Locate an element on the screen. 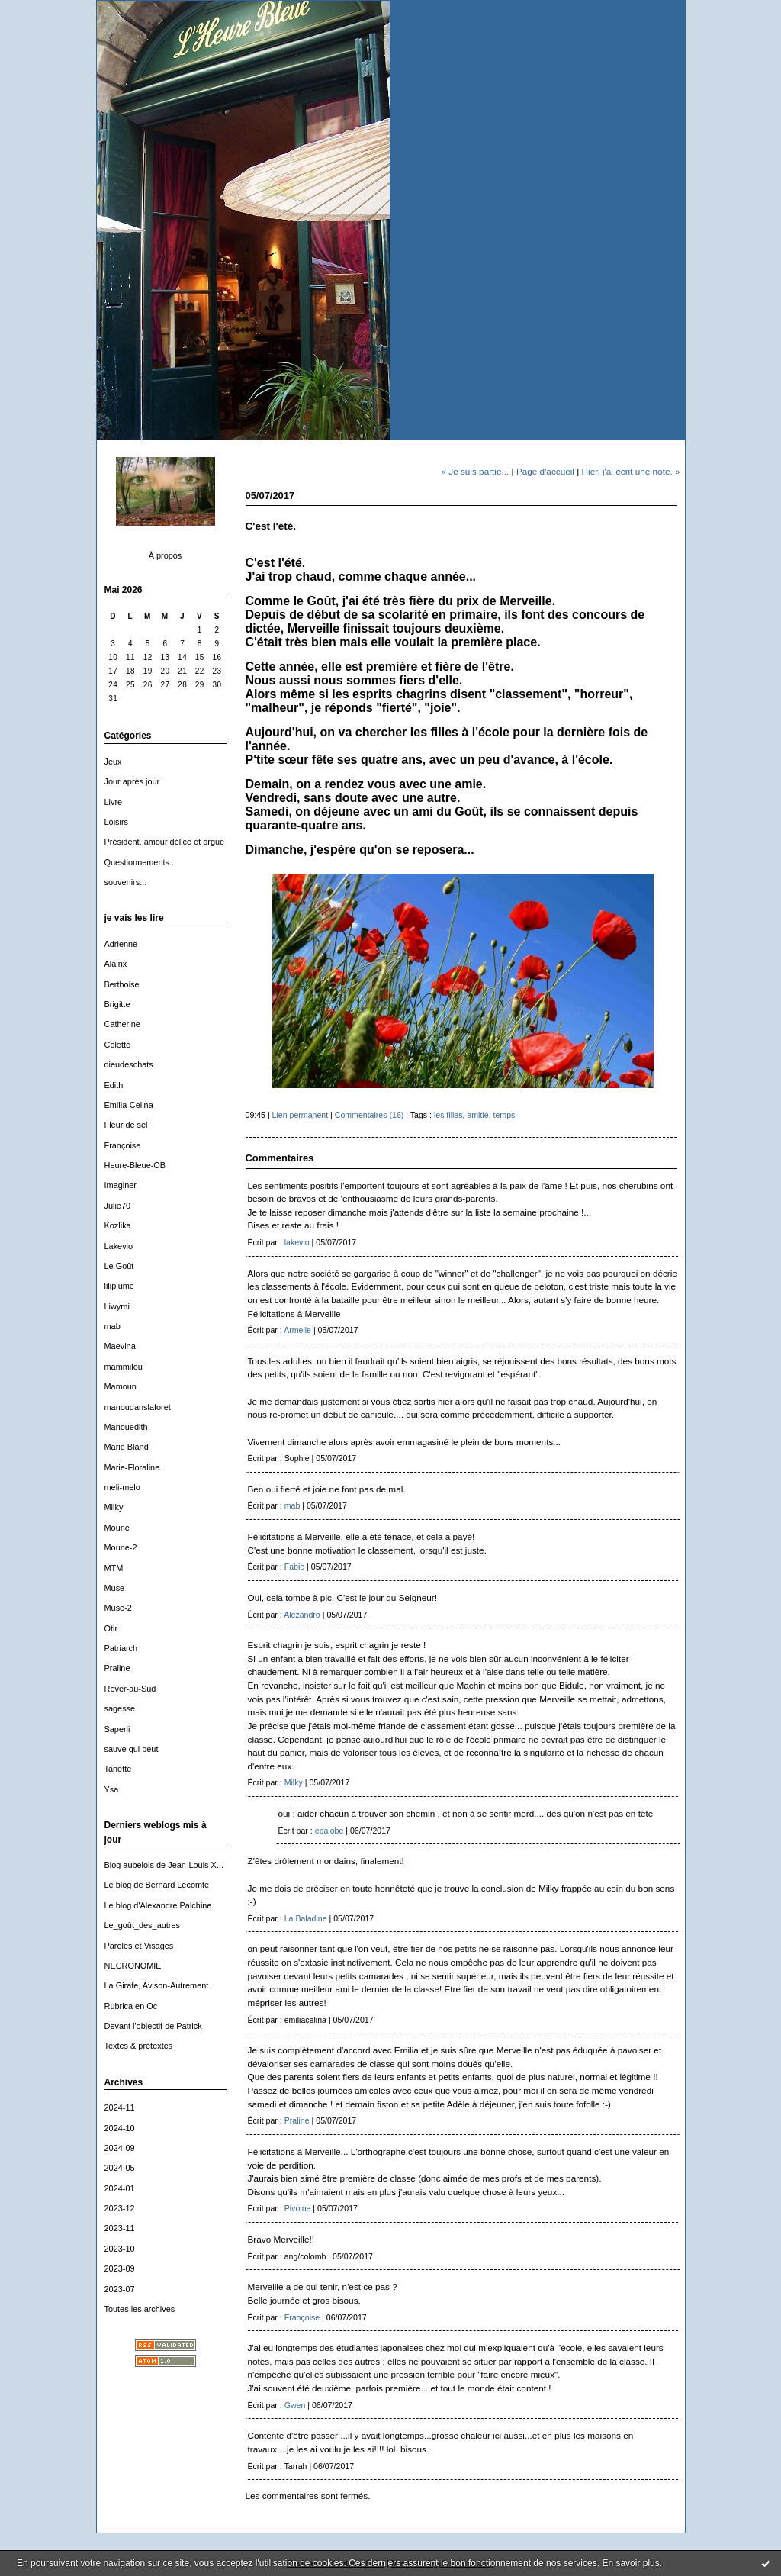  Julie70 is located at coordinates (117, 1205).